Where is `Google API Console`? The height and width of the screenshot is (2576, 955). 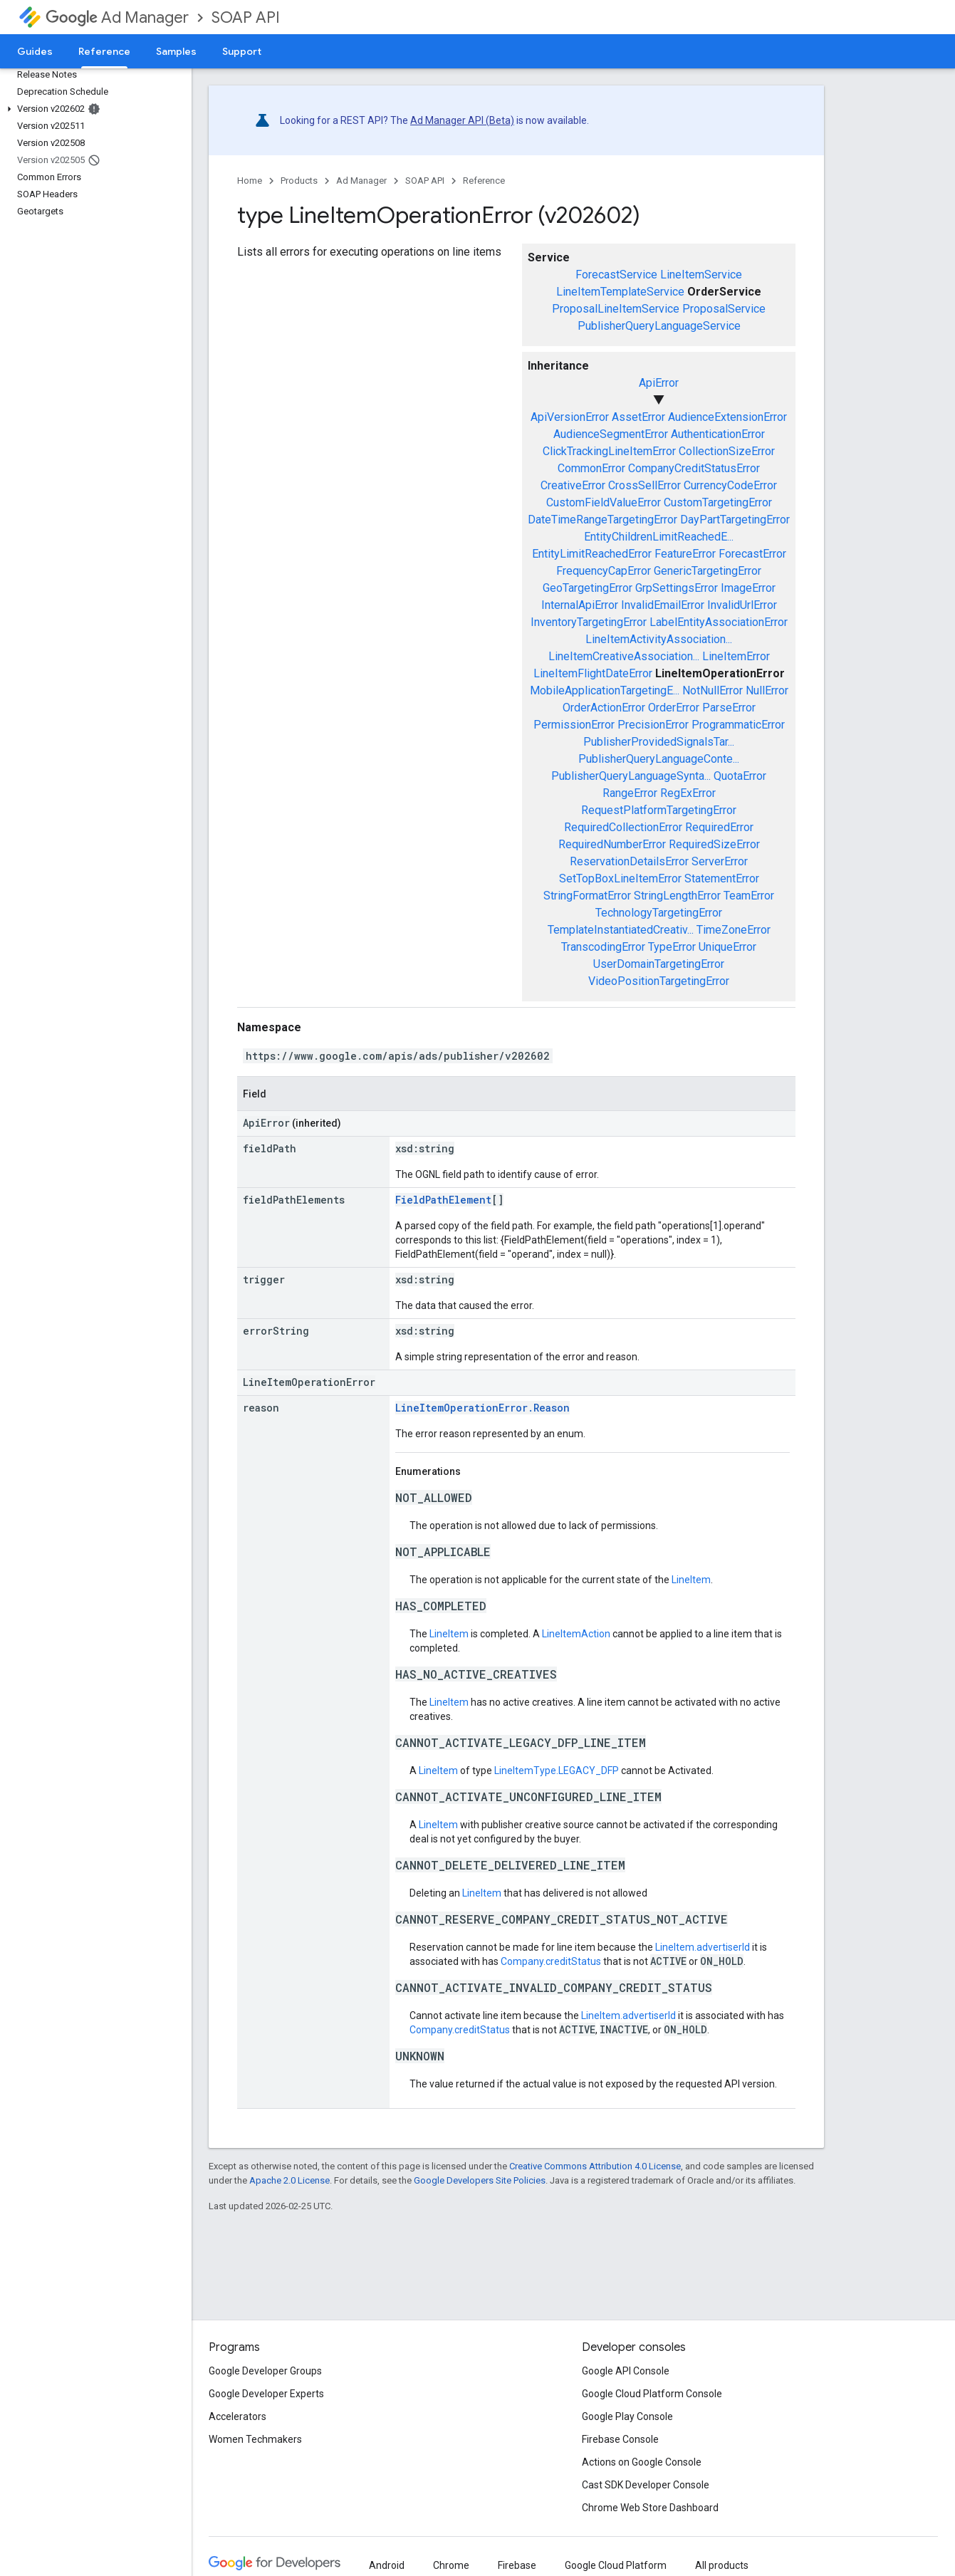
Google API Console is located at coordinates (625, 2371).